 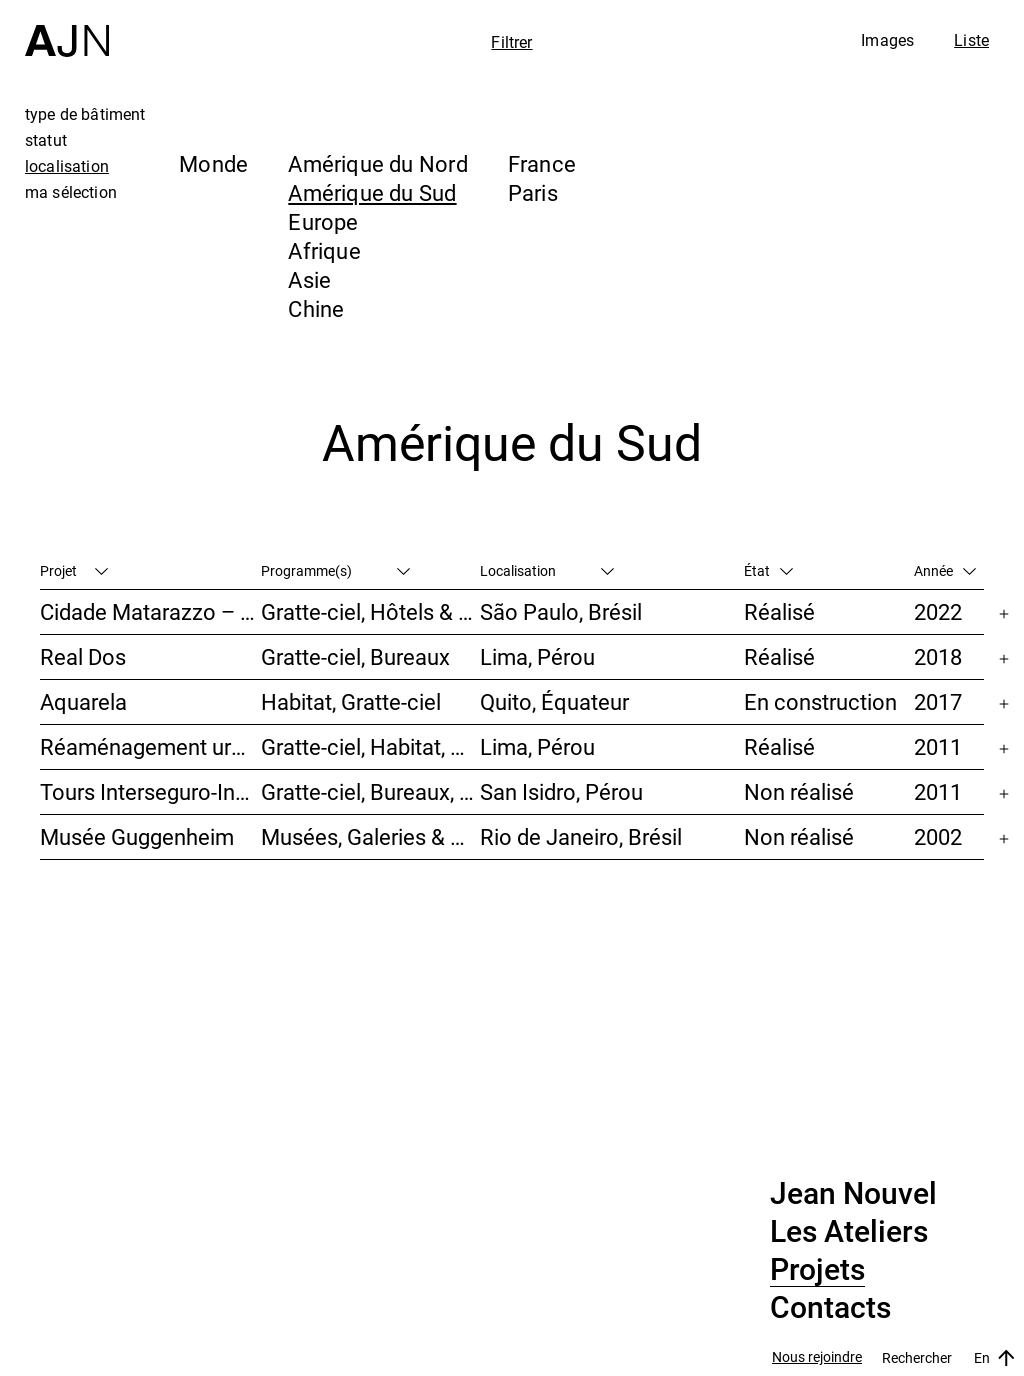 What do you see at coordinates (371, 746) in the screenshot?
I see `Gratte-ciel, Habitat, Bureaux, Hôtels & Restaurants, Congrès & Conférences, Culture & Loisirs, Études urbaines` at bounding box center [371, 746].